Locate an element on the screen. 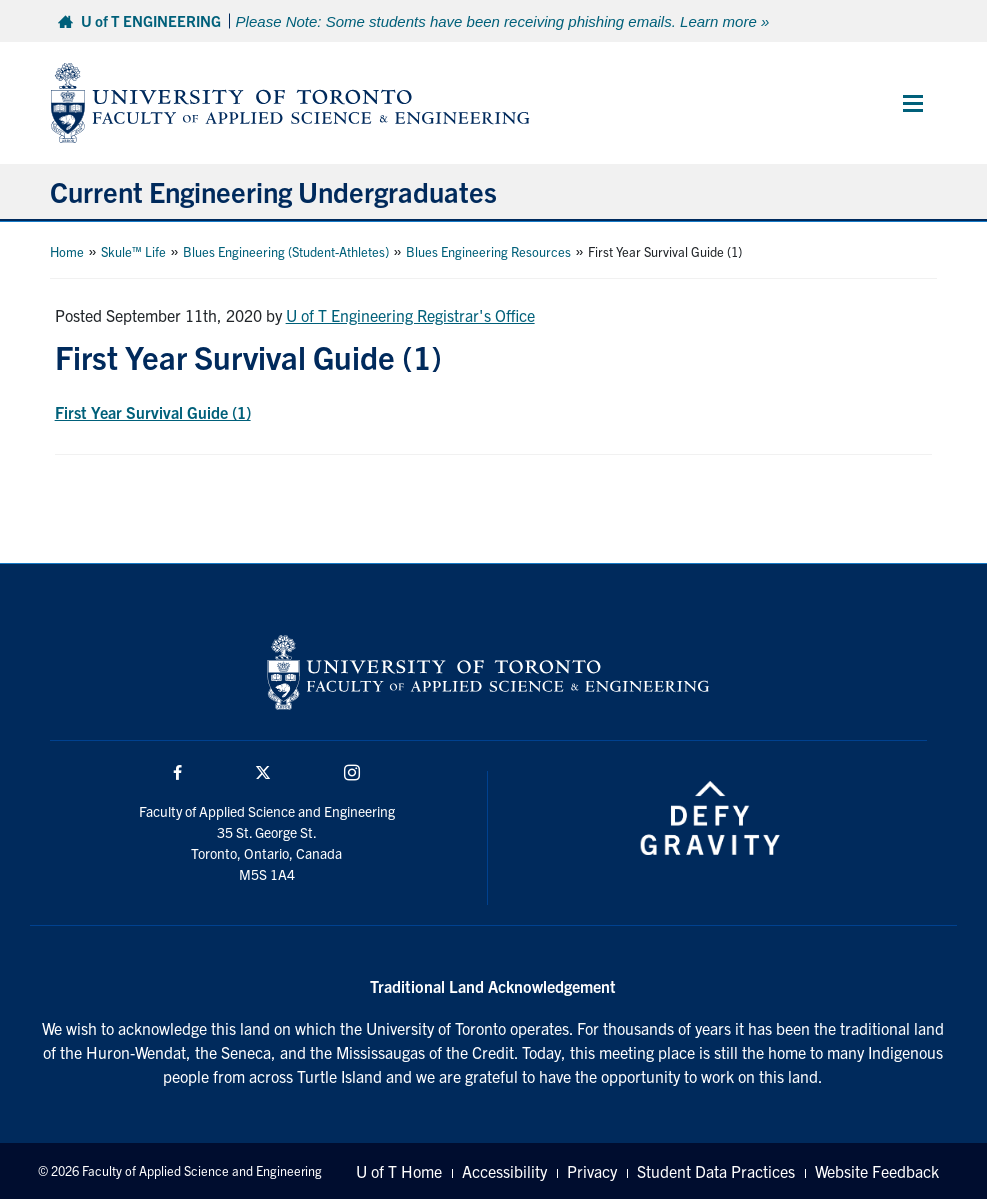 The image size is (987, 1199). Privacy is located at coordinates (592, 1171).